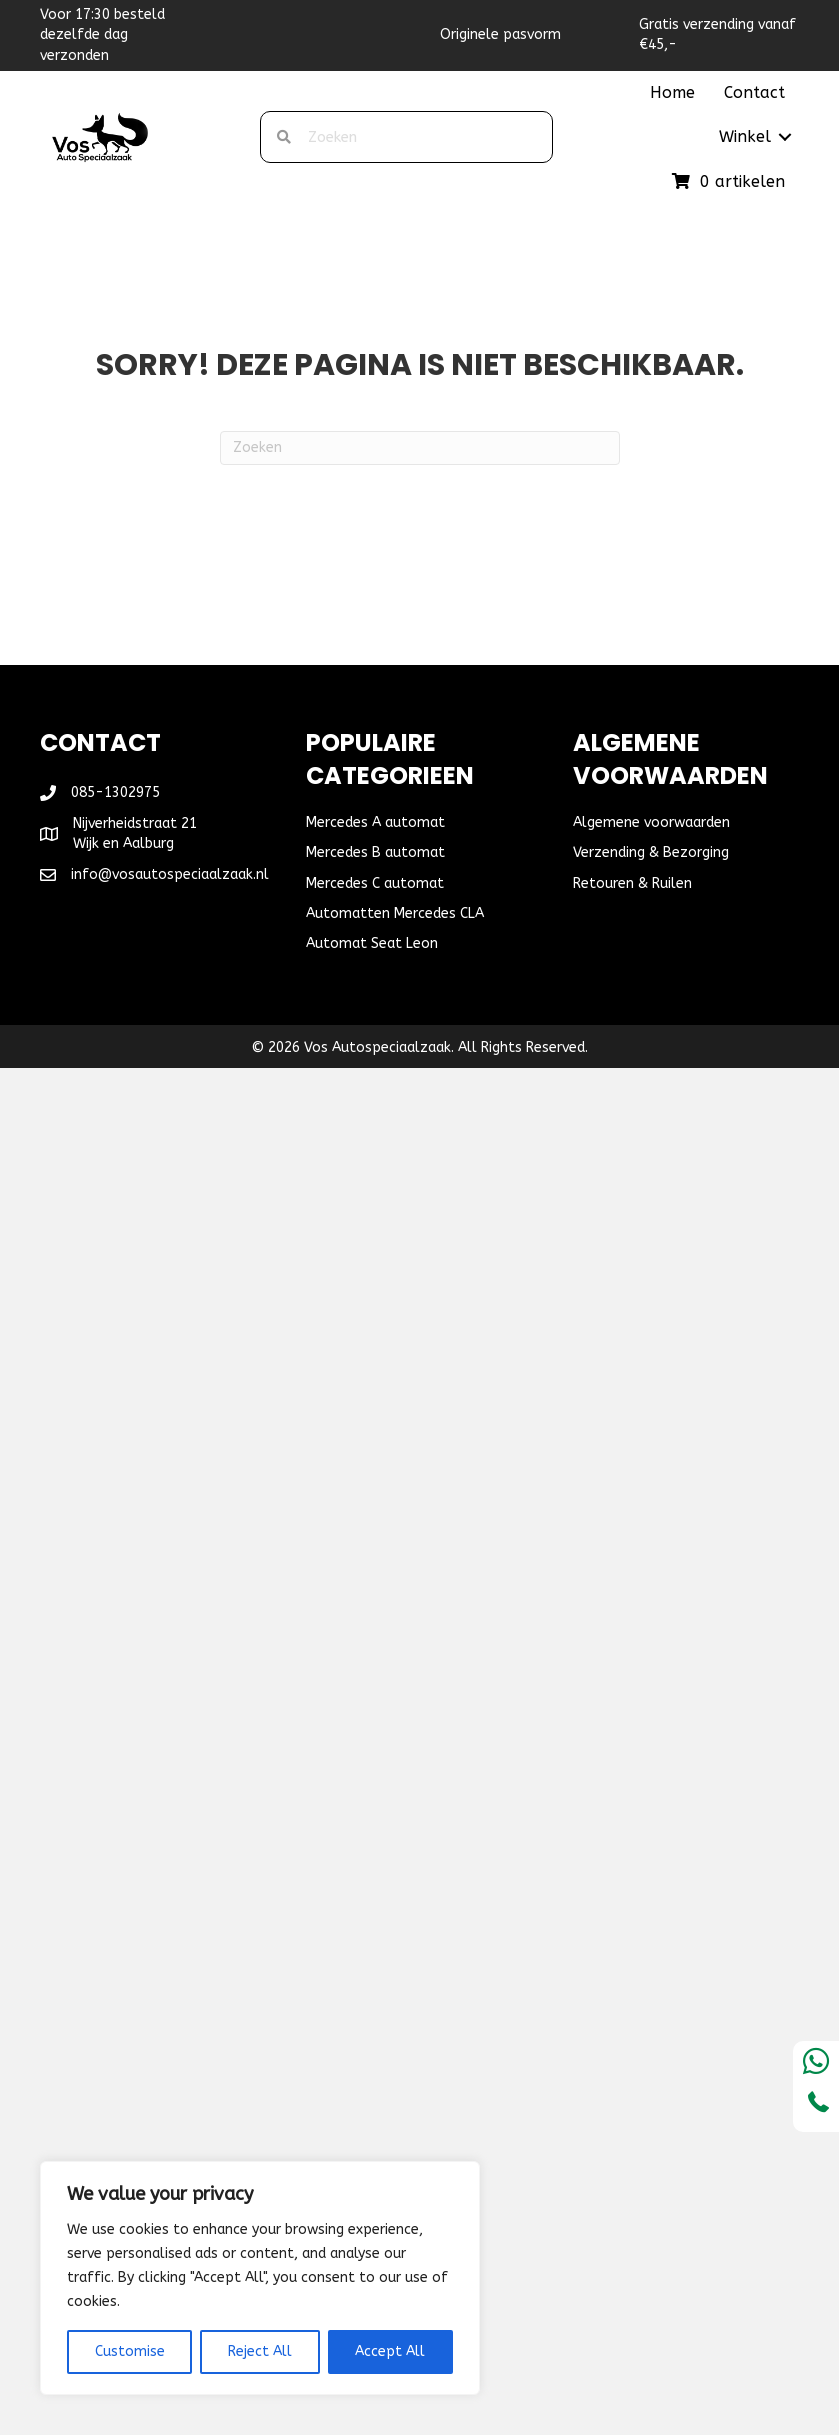 The image size is (839, 2435). Describe the element at coordinates (745, 136) in the screenshot. I see `Winkel [menuitem]` at that location.